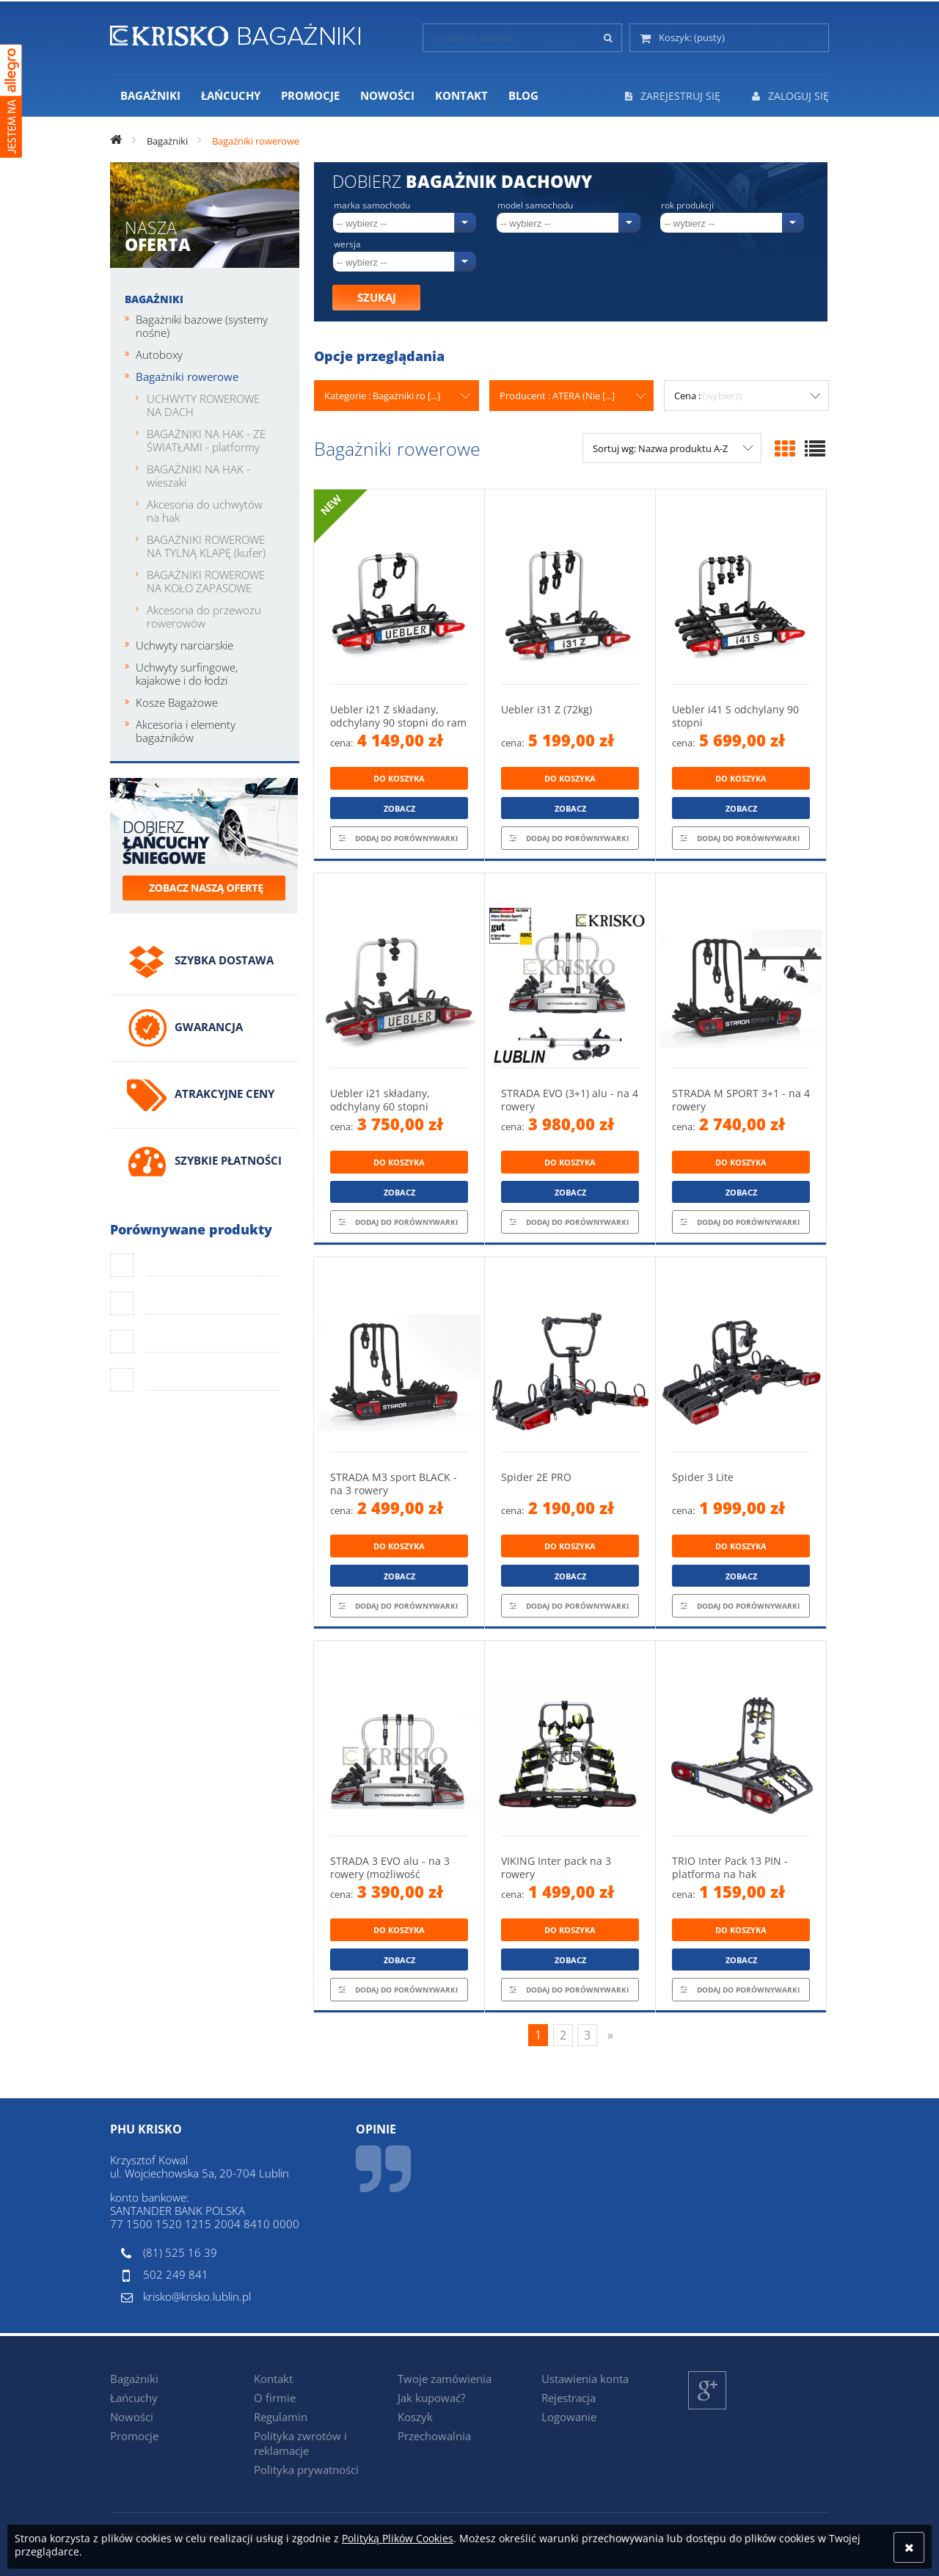 The height and width of the screenshot is (2576, 939). What do you see at coordinates (205, 511) in the screenshot?
I see `Akcesoria do uchwytów na hak` at bounding box center [205, 511].